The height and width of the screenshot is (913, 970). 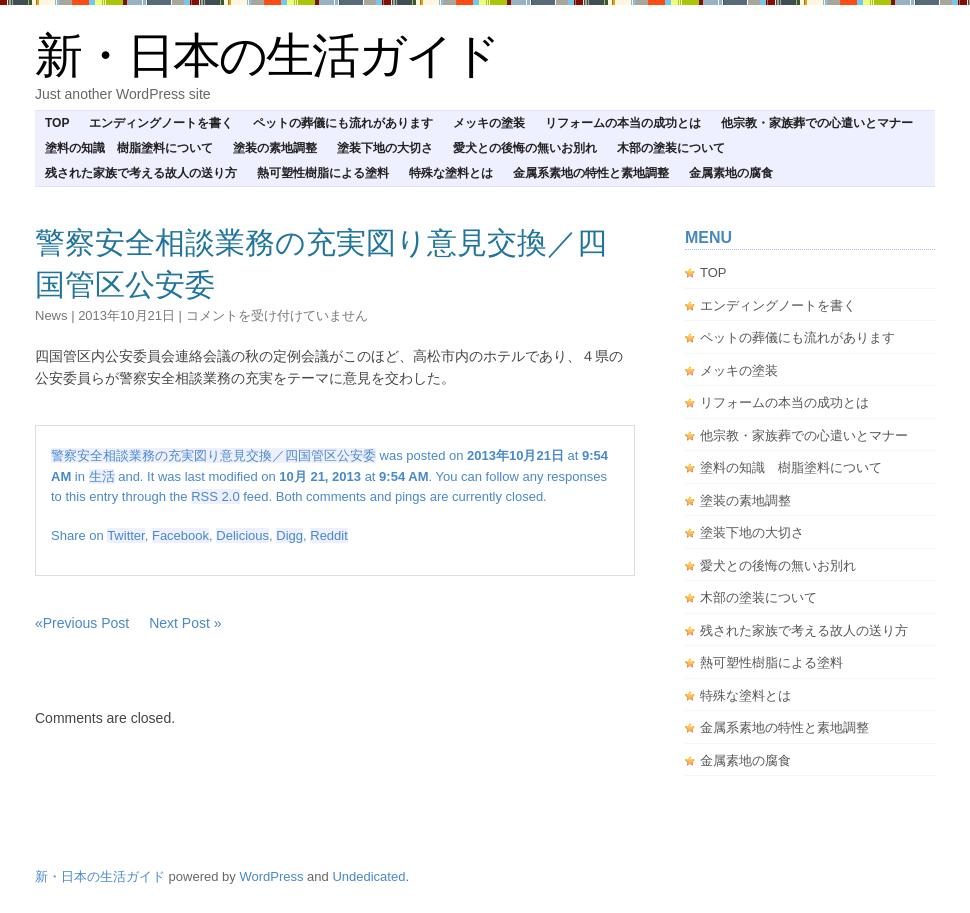 I want to click on 生活, so click(x=102, y=476).